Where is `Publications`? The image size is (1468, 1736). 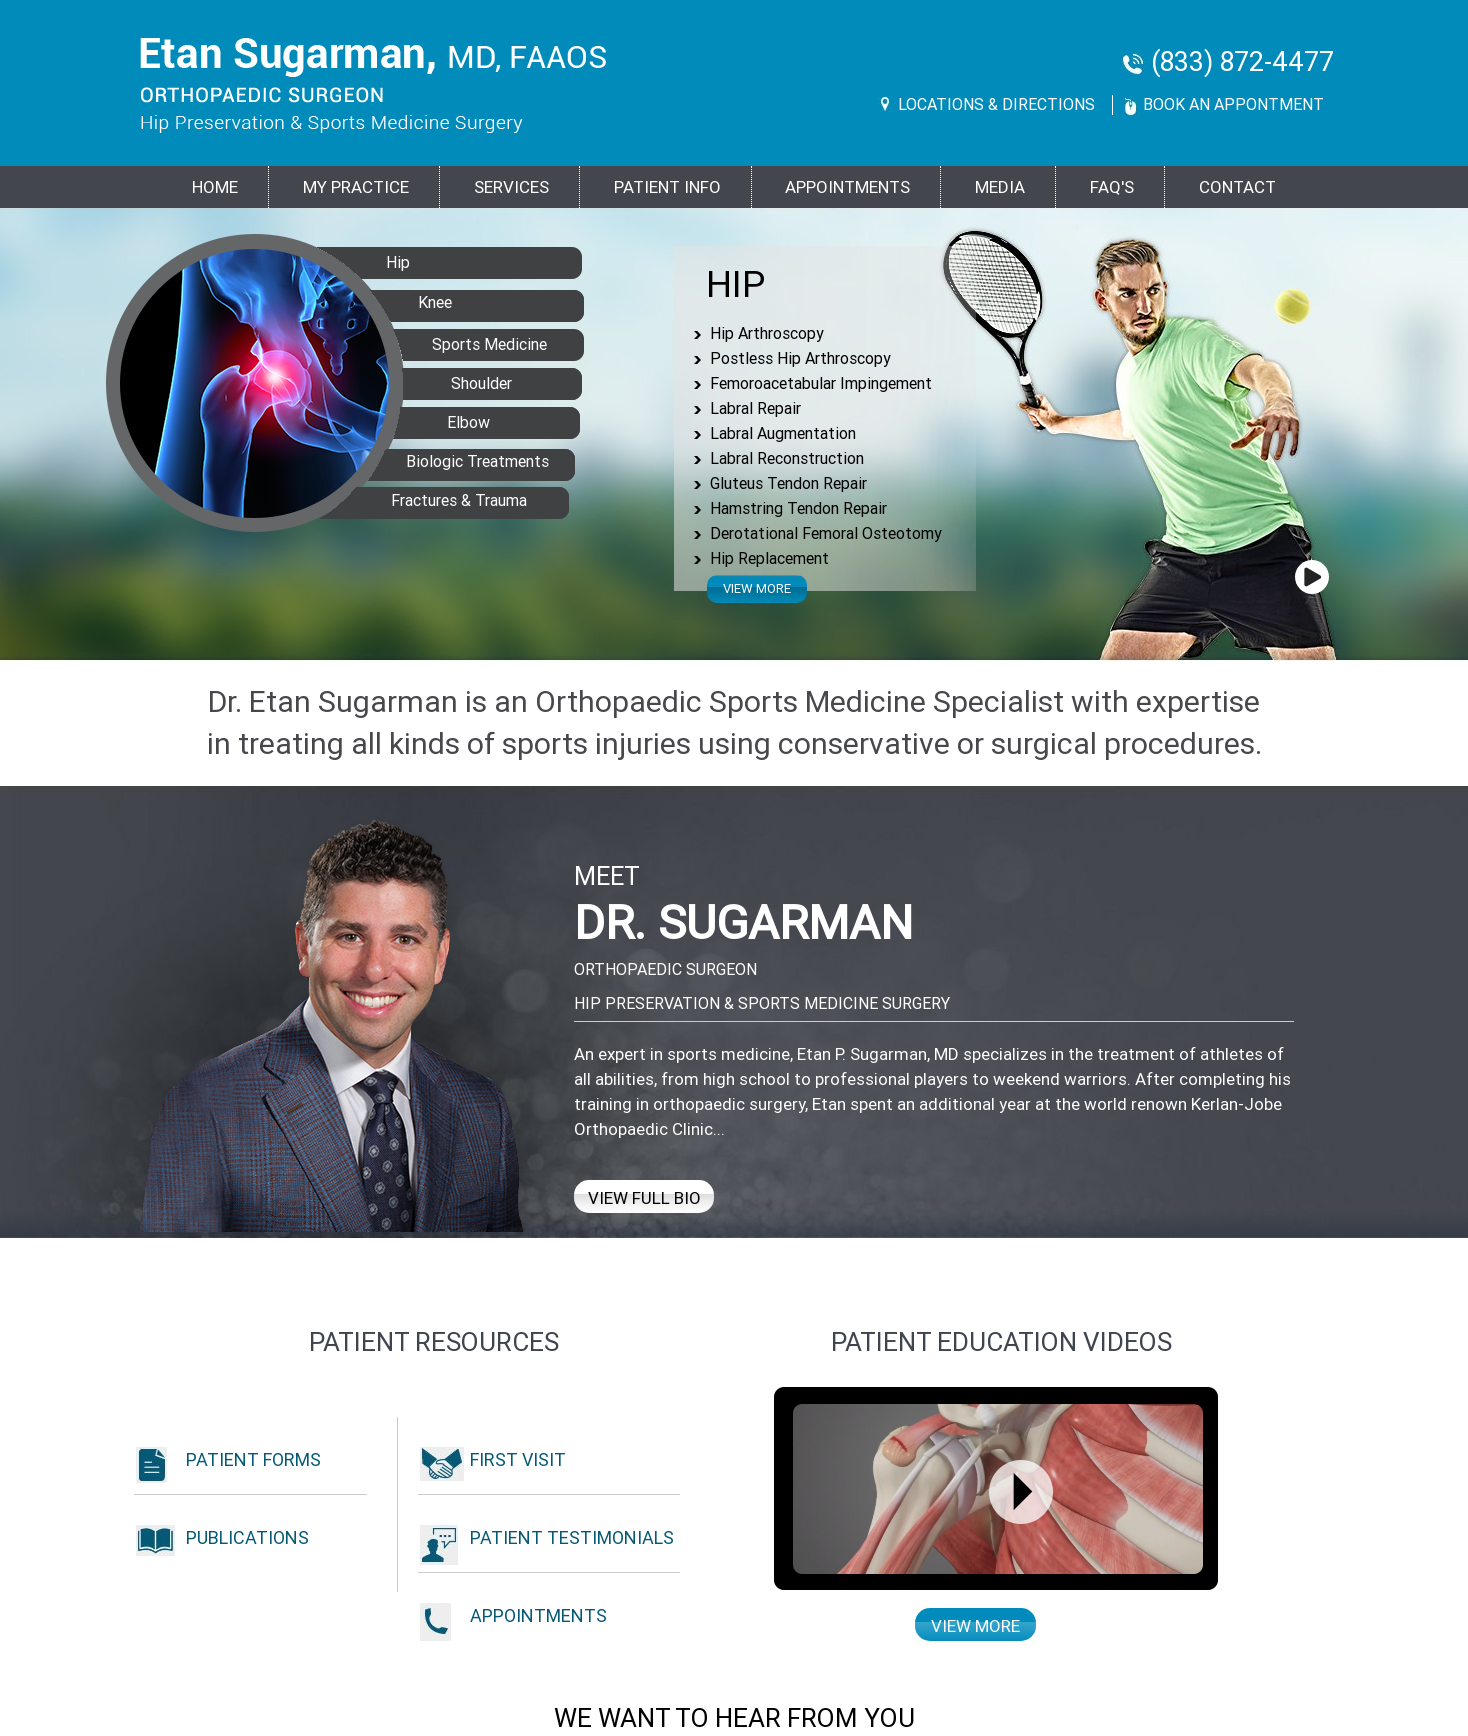
Publications is located at coordinates (247, 1537).